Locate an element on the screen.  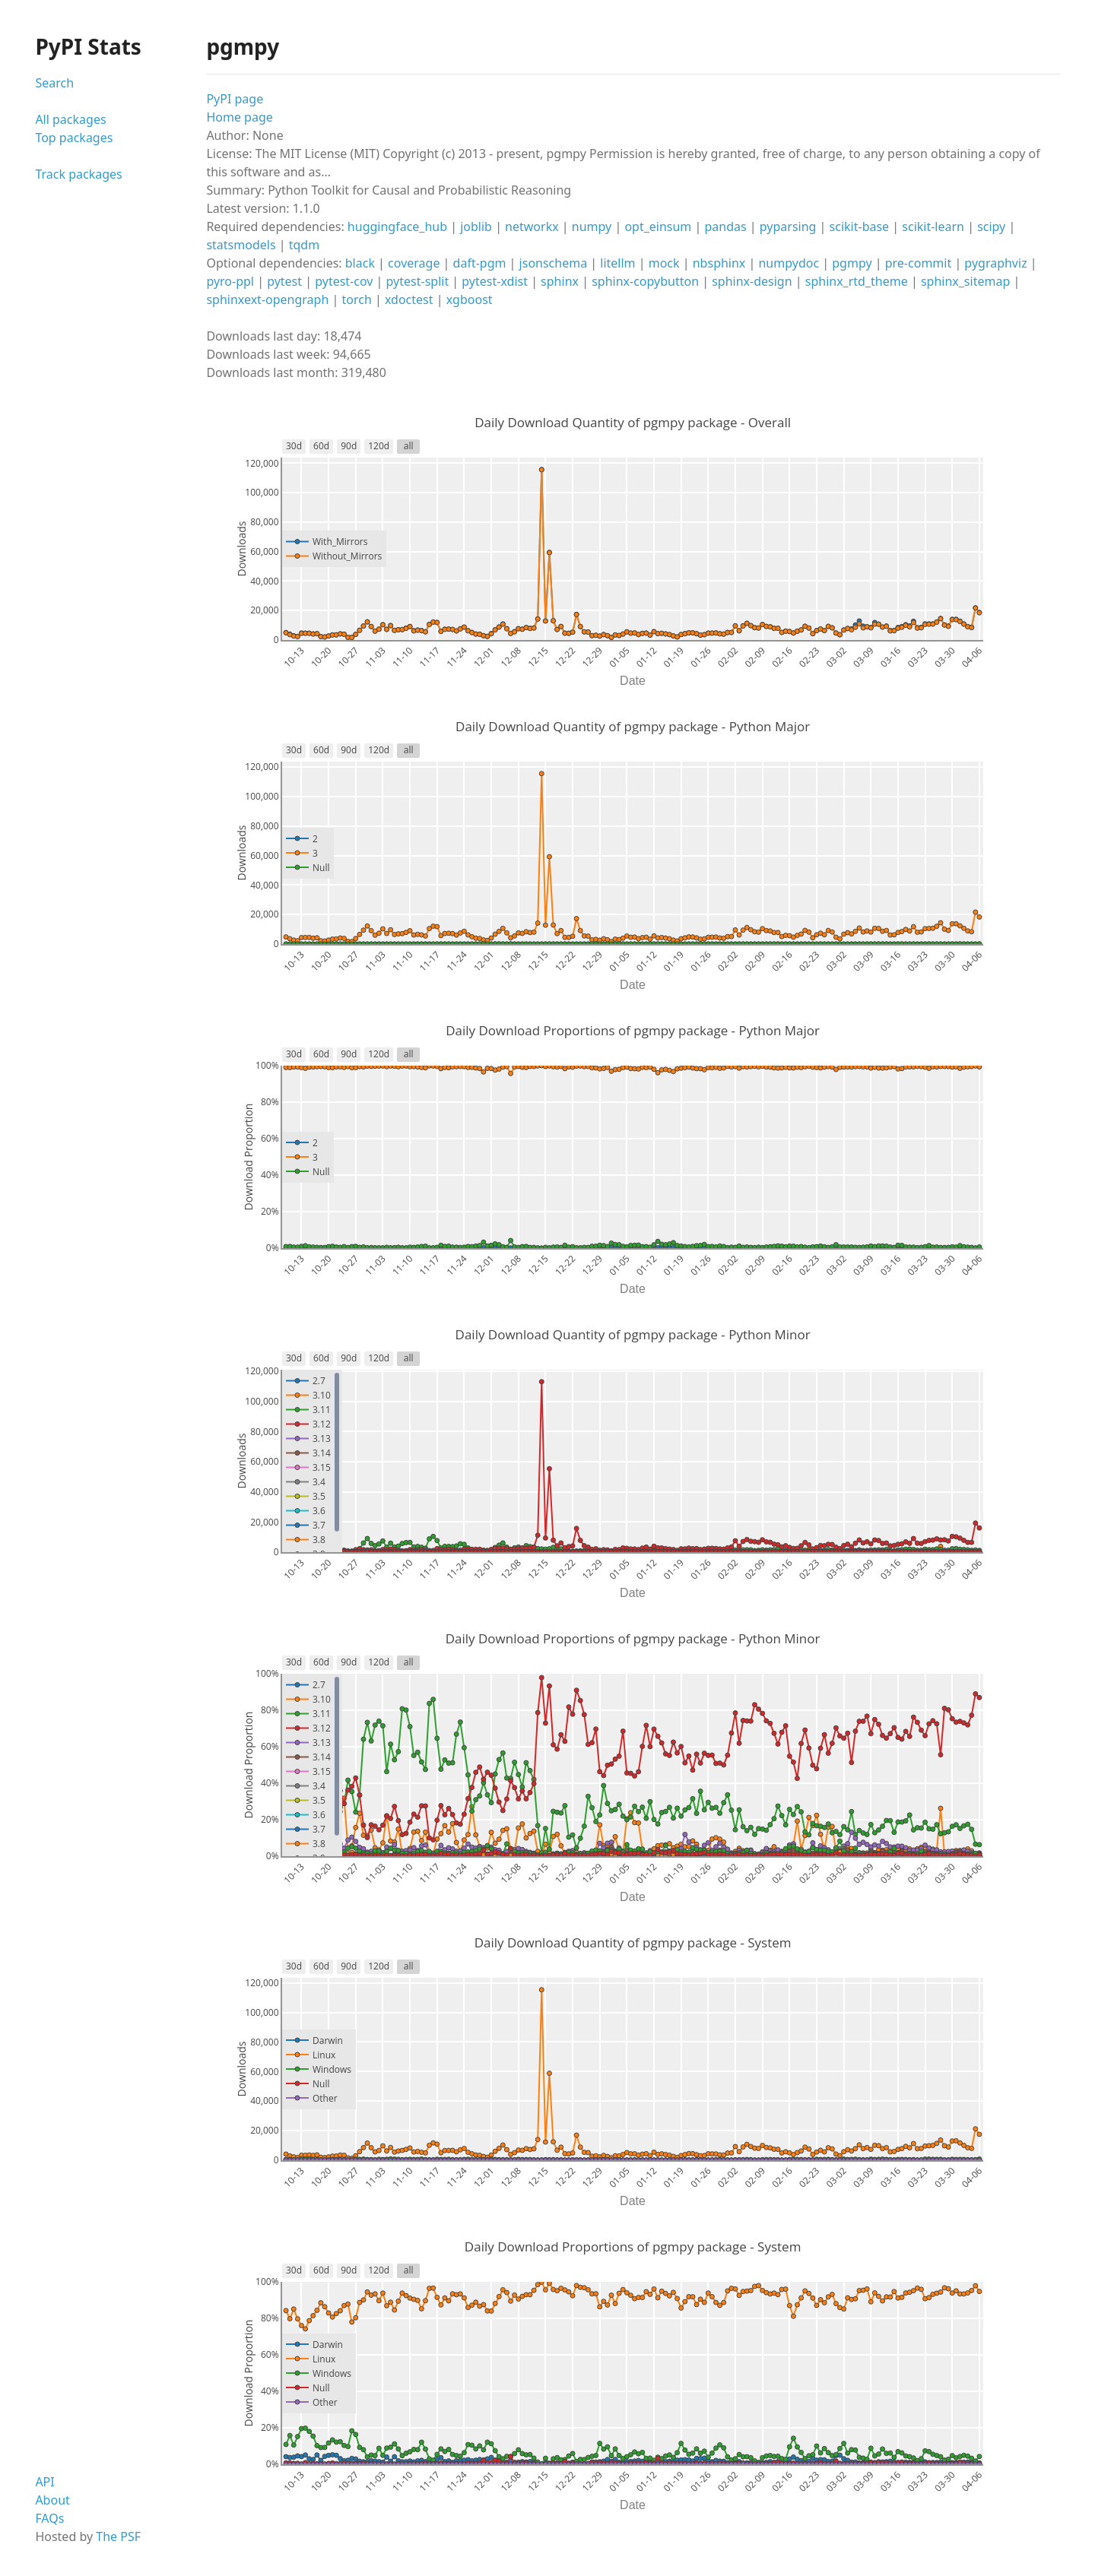
pytest-xdist is located at coordinates (495, 281).